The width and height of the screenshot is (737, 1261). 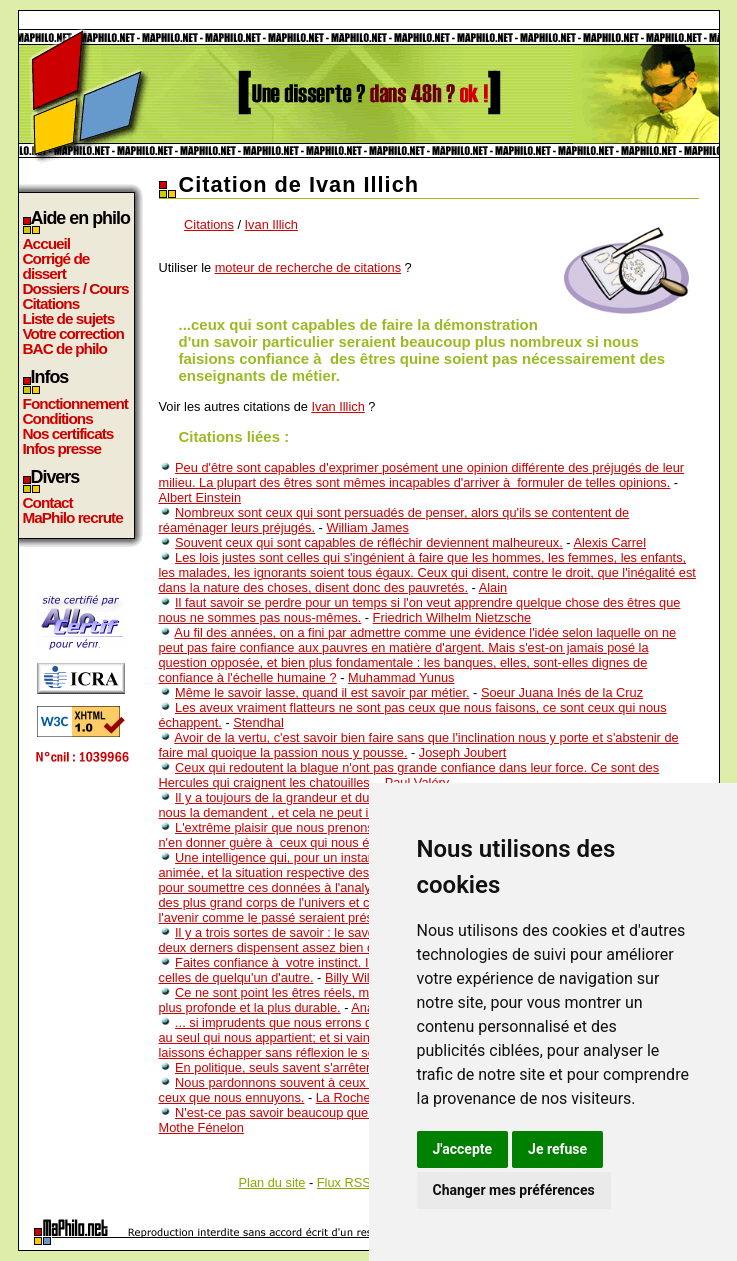 What do you see at coordinates (56, 266) in the screenshot?
I see `Corrigé de dissert` at bounding box center [56, 266].